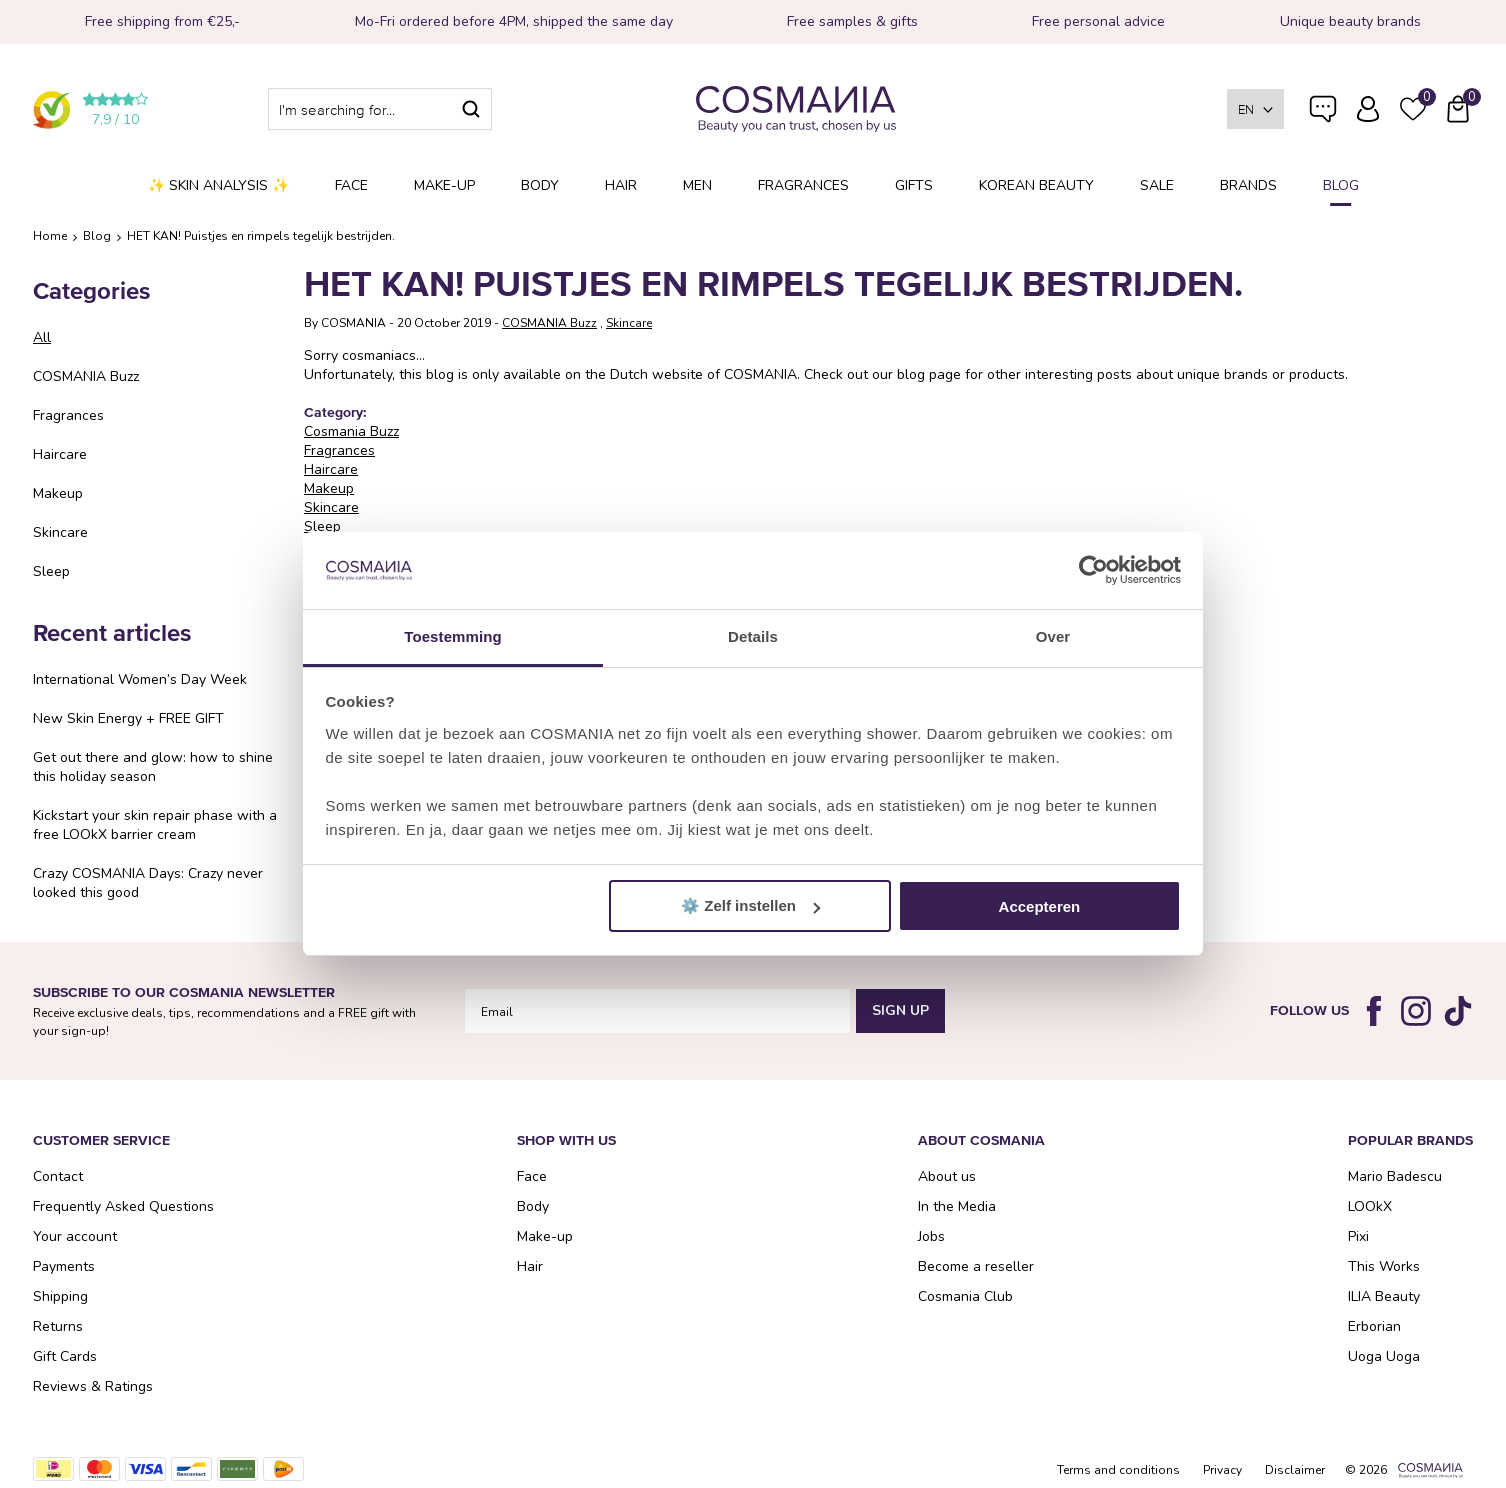  What do you see at coordinates (914, 185) in the screenshot?
I see `Gifts` at bounding box center [914, 185].